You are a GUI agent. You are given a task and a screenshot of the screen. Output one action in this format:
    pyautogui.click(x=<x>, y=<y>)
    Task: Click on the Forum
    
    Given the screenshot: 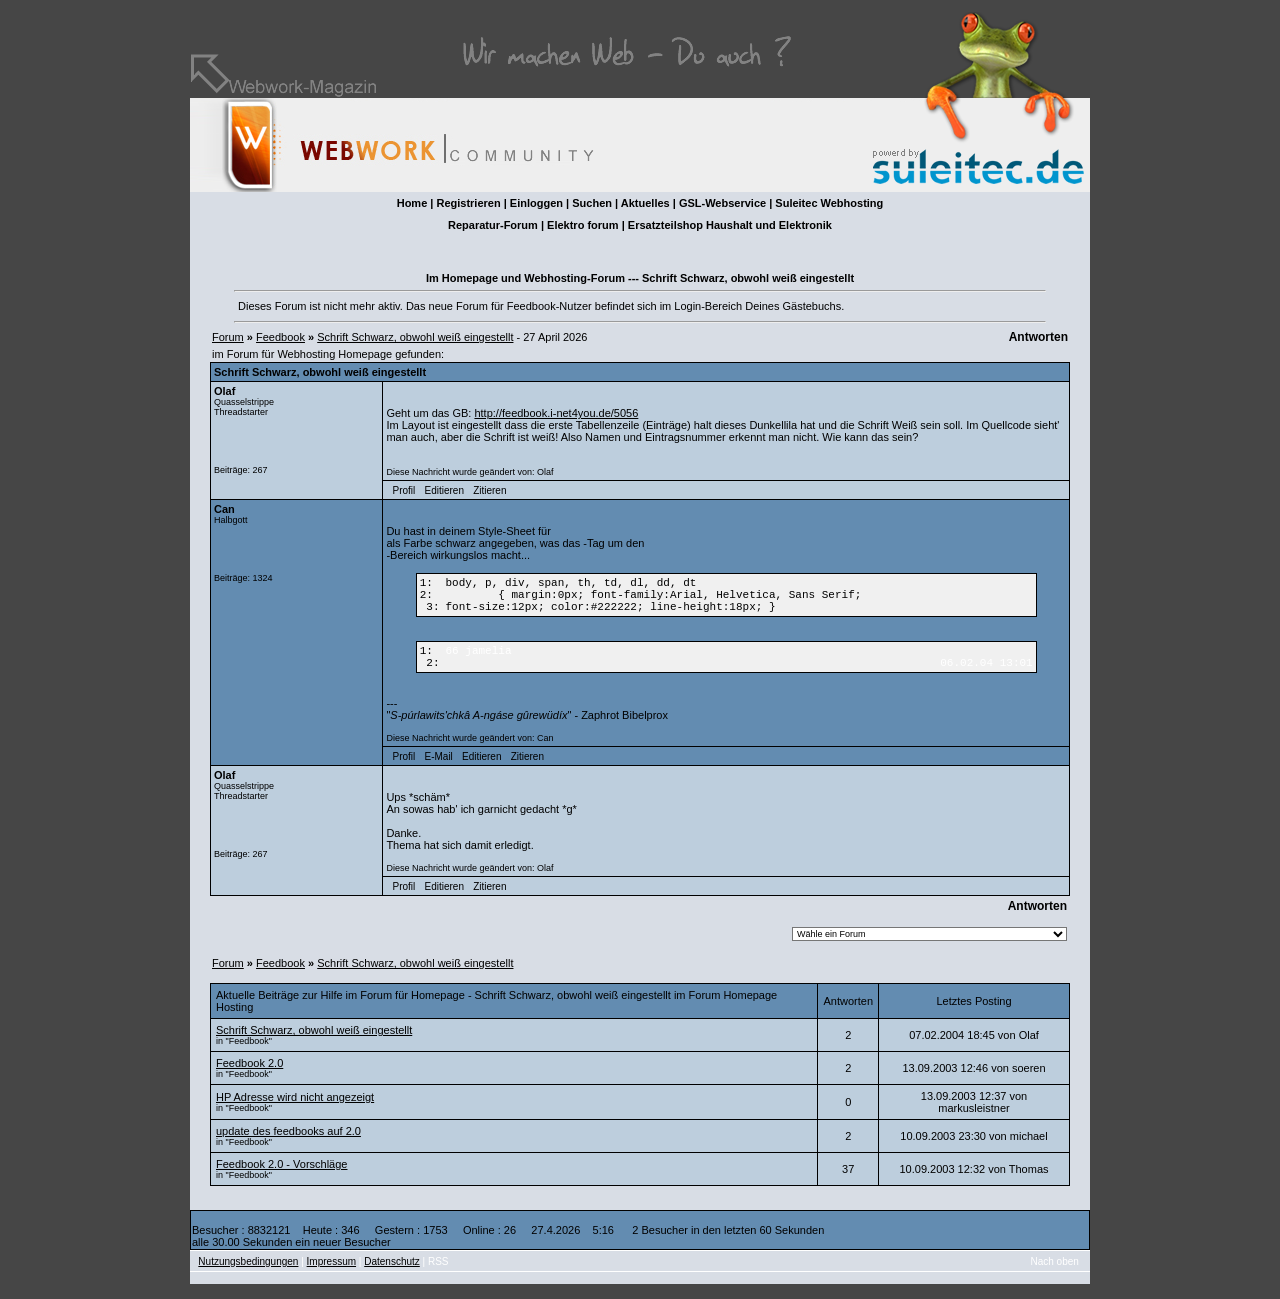 What is the action you would take?
    pyautogui.click(x=228, y=337)
    